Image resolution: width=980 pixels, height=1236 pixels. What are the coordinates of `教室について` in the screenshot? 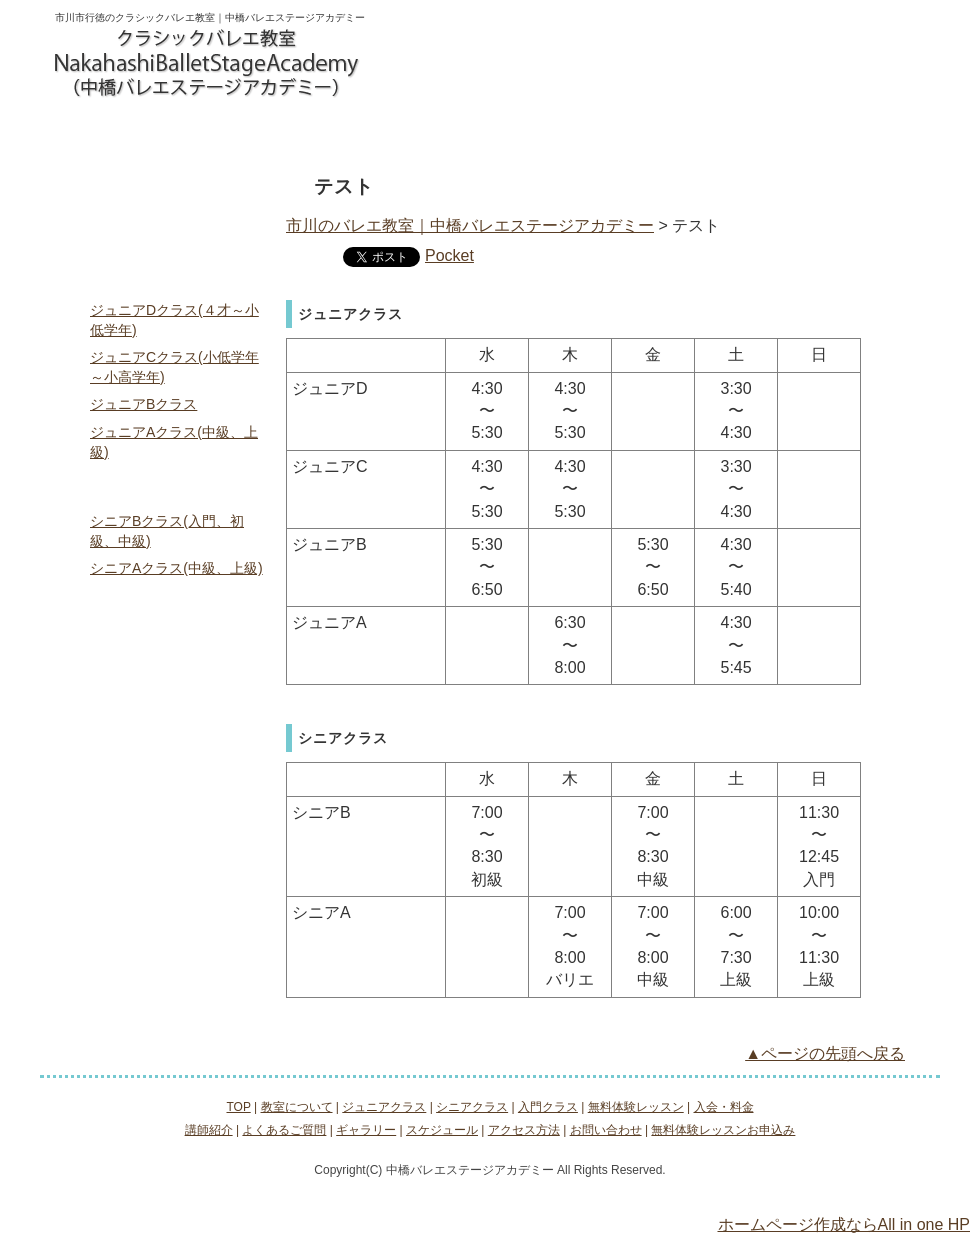 It's located at (117, 132).